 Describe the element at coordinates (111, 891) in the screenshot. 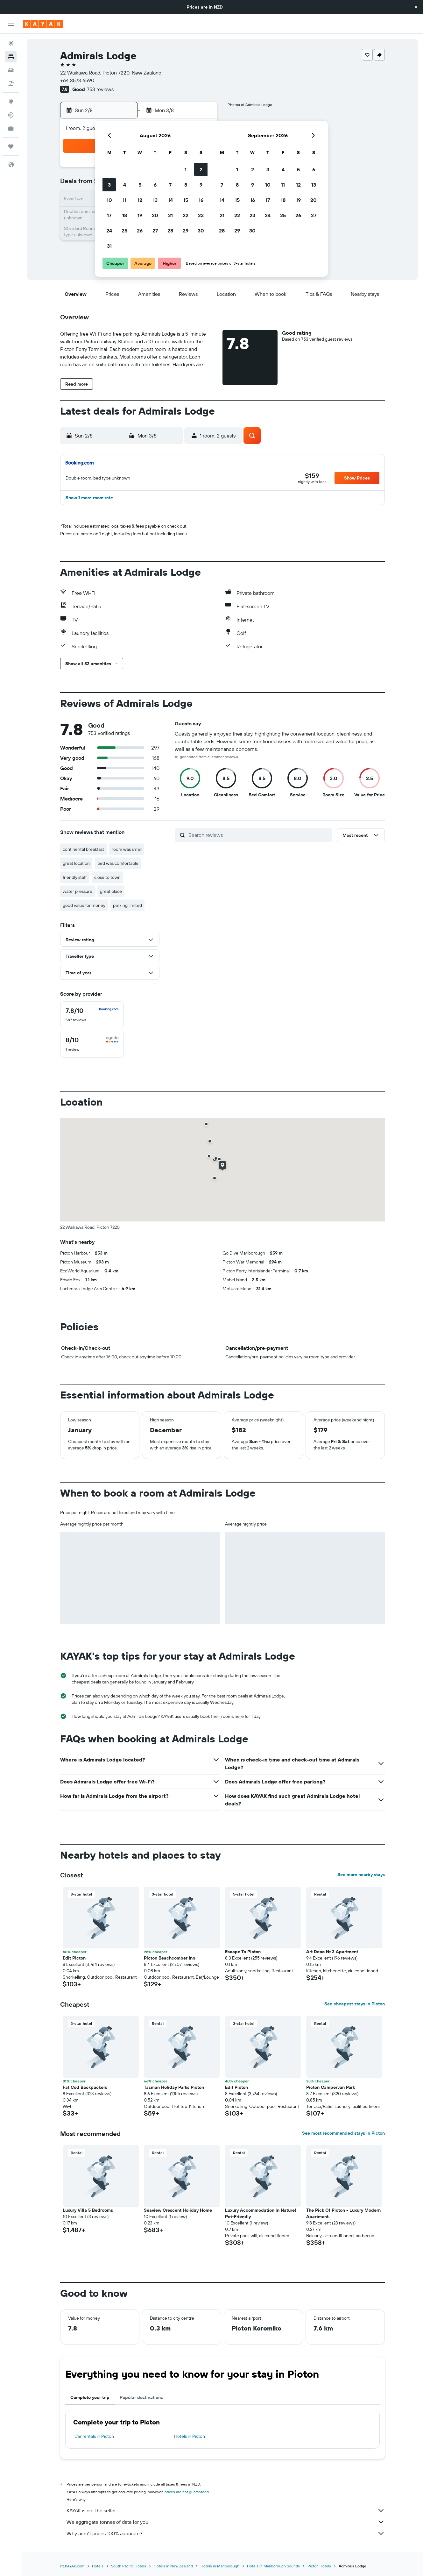

I see `great place` at that location.